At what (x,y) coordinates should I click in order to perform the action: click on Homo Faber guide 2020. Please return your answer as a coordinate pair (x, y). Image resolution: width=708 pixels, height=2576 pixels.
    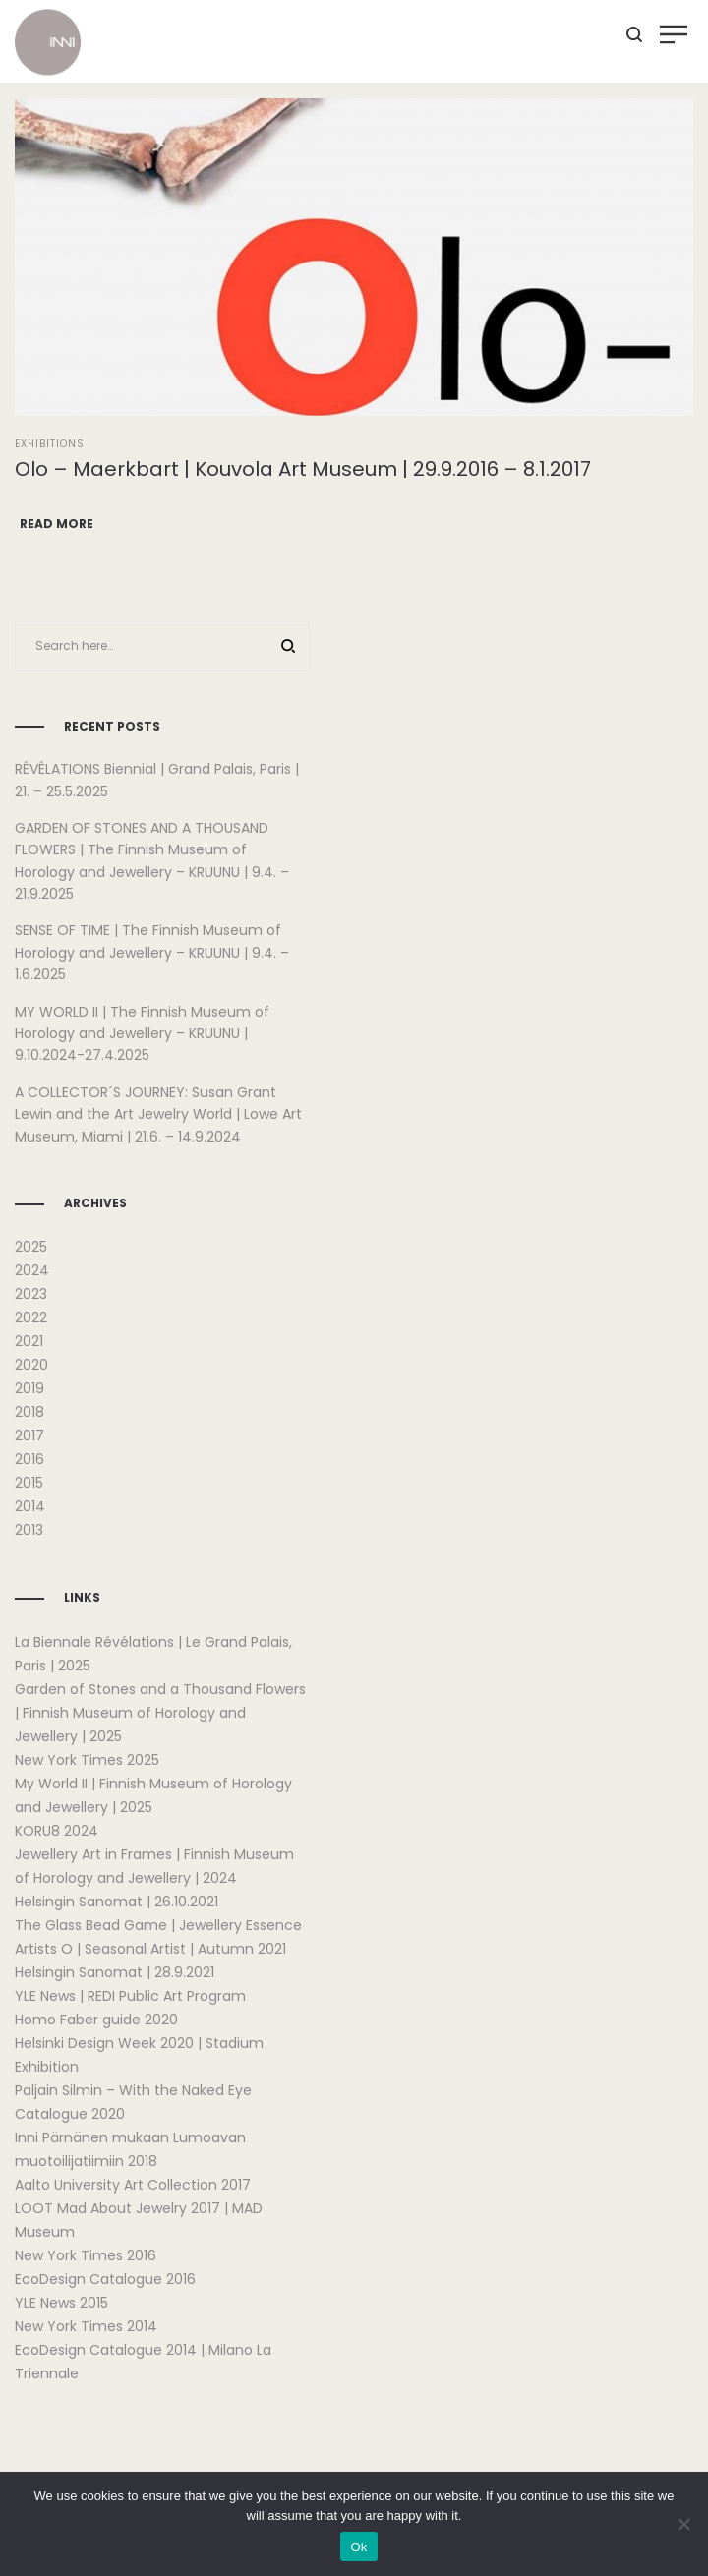
    Looking at the image, I should click on (96, 2019).